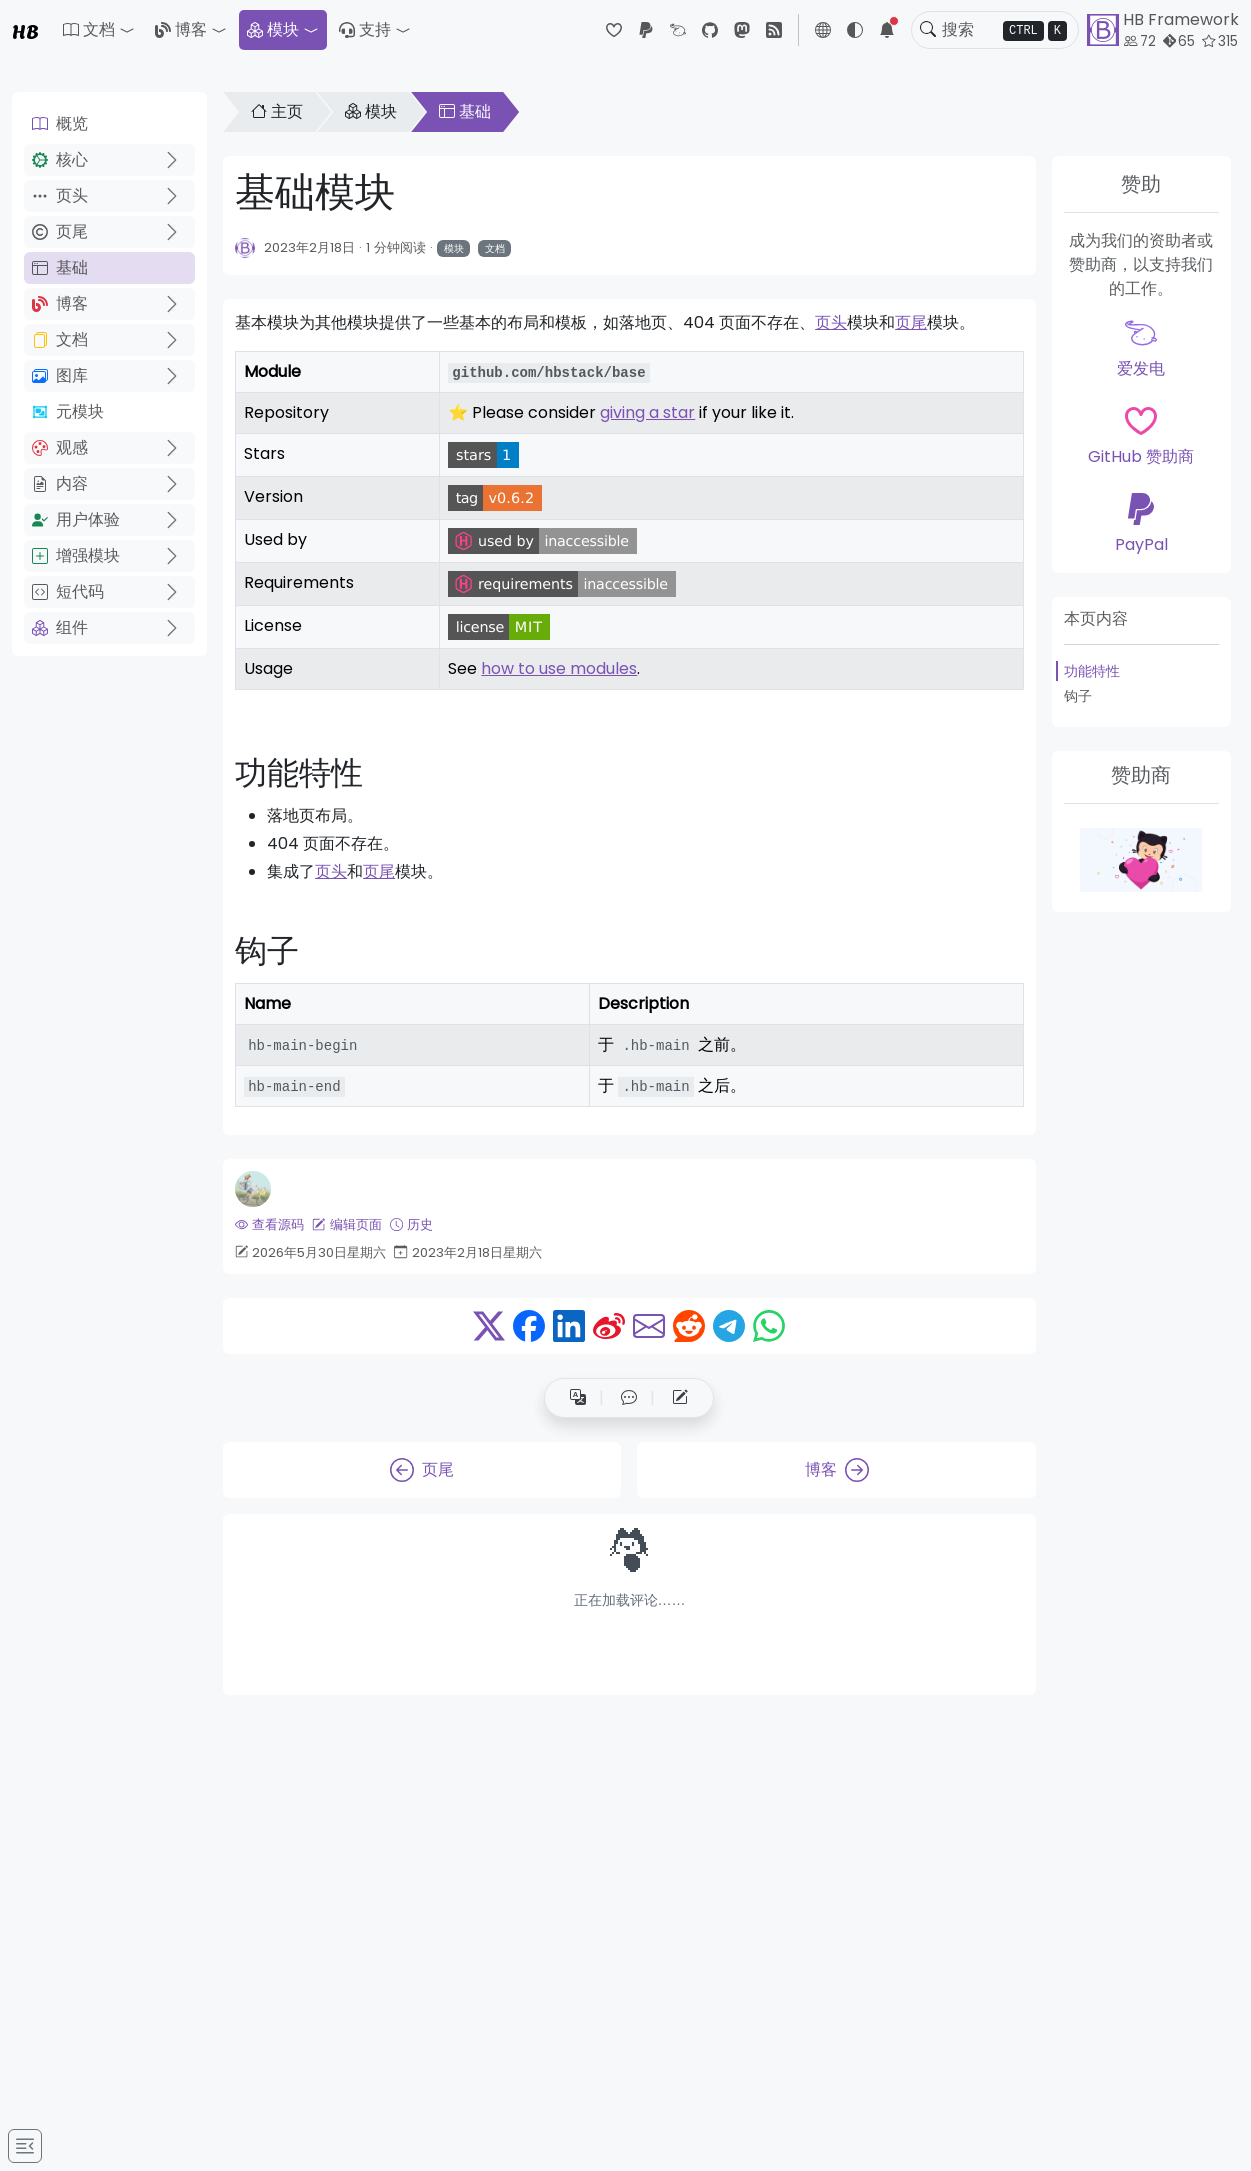 The width and height of the screenshot is (1251, 2171). What do you see at coordinates (68, 411) in the screenshot?
I see `元模块` at bounding box center [68, 411].